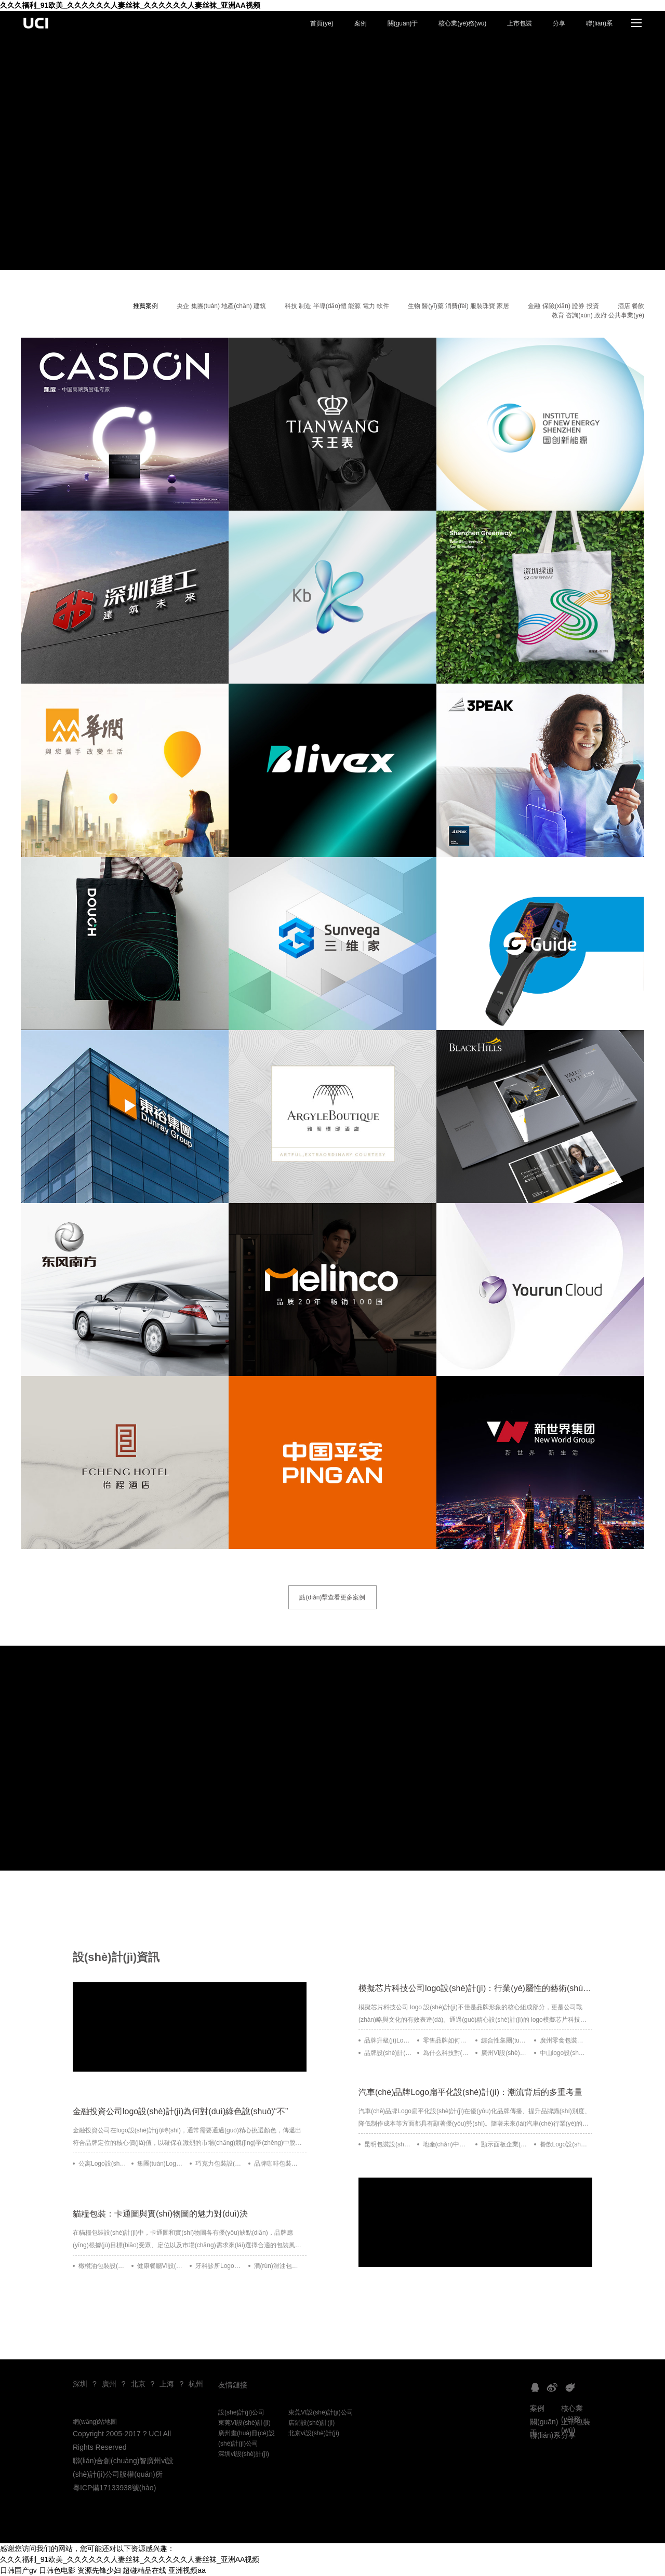  What do you see at coordinates (187, 2570) in the screenshot?
I see `亚洲视频aa` at bounding box center [187, 2570].